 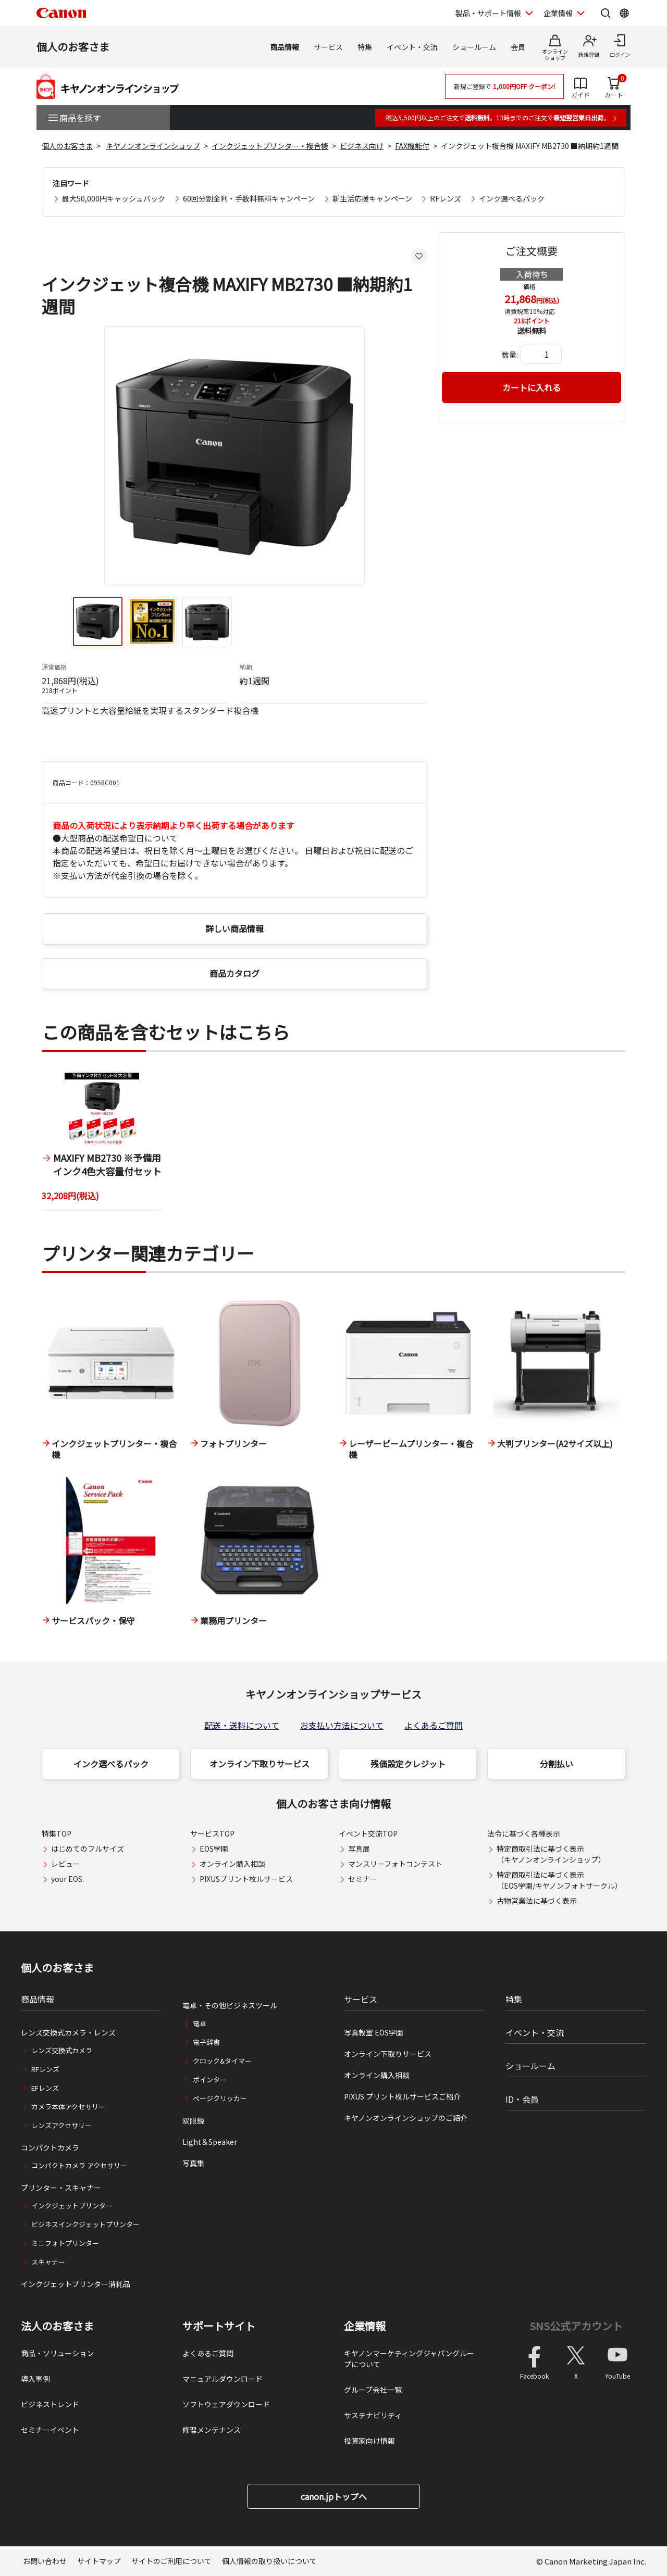 I want to click on 個人のお客さま, so click(x=72, y=46).